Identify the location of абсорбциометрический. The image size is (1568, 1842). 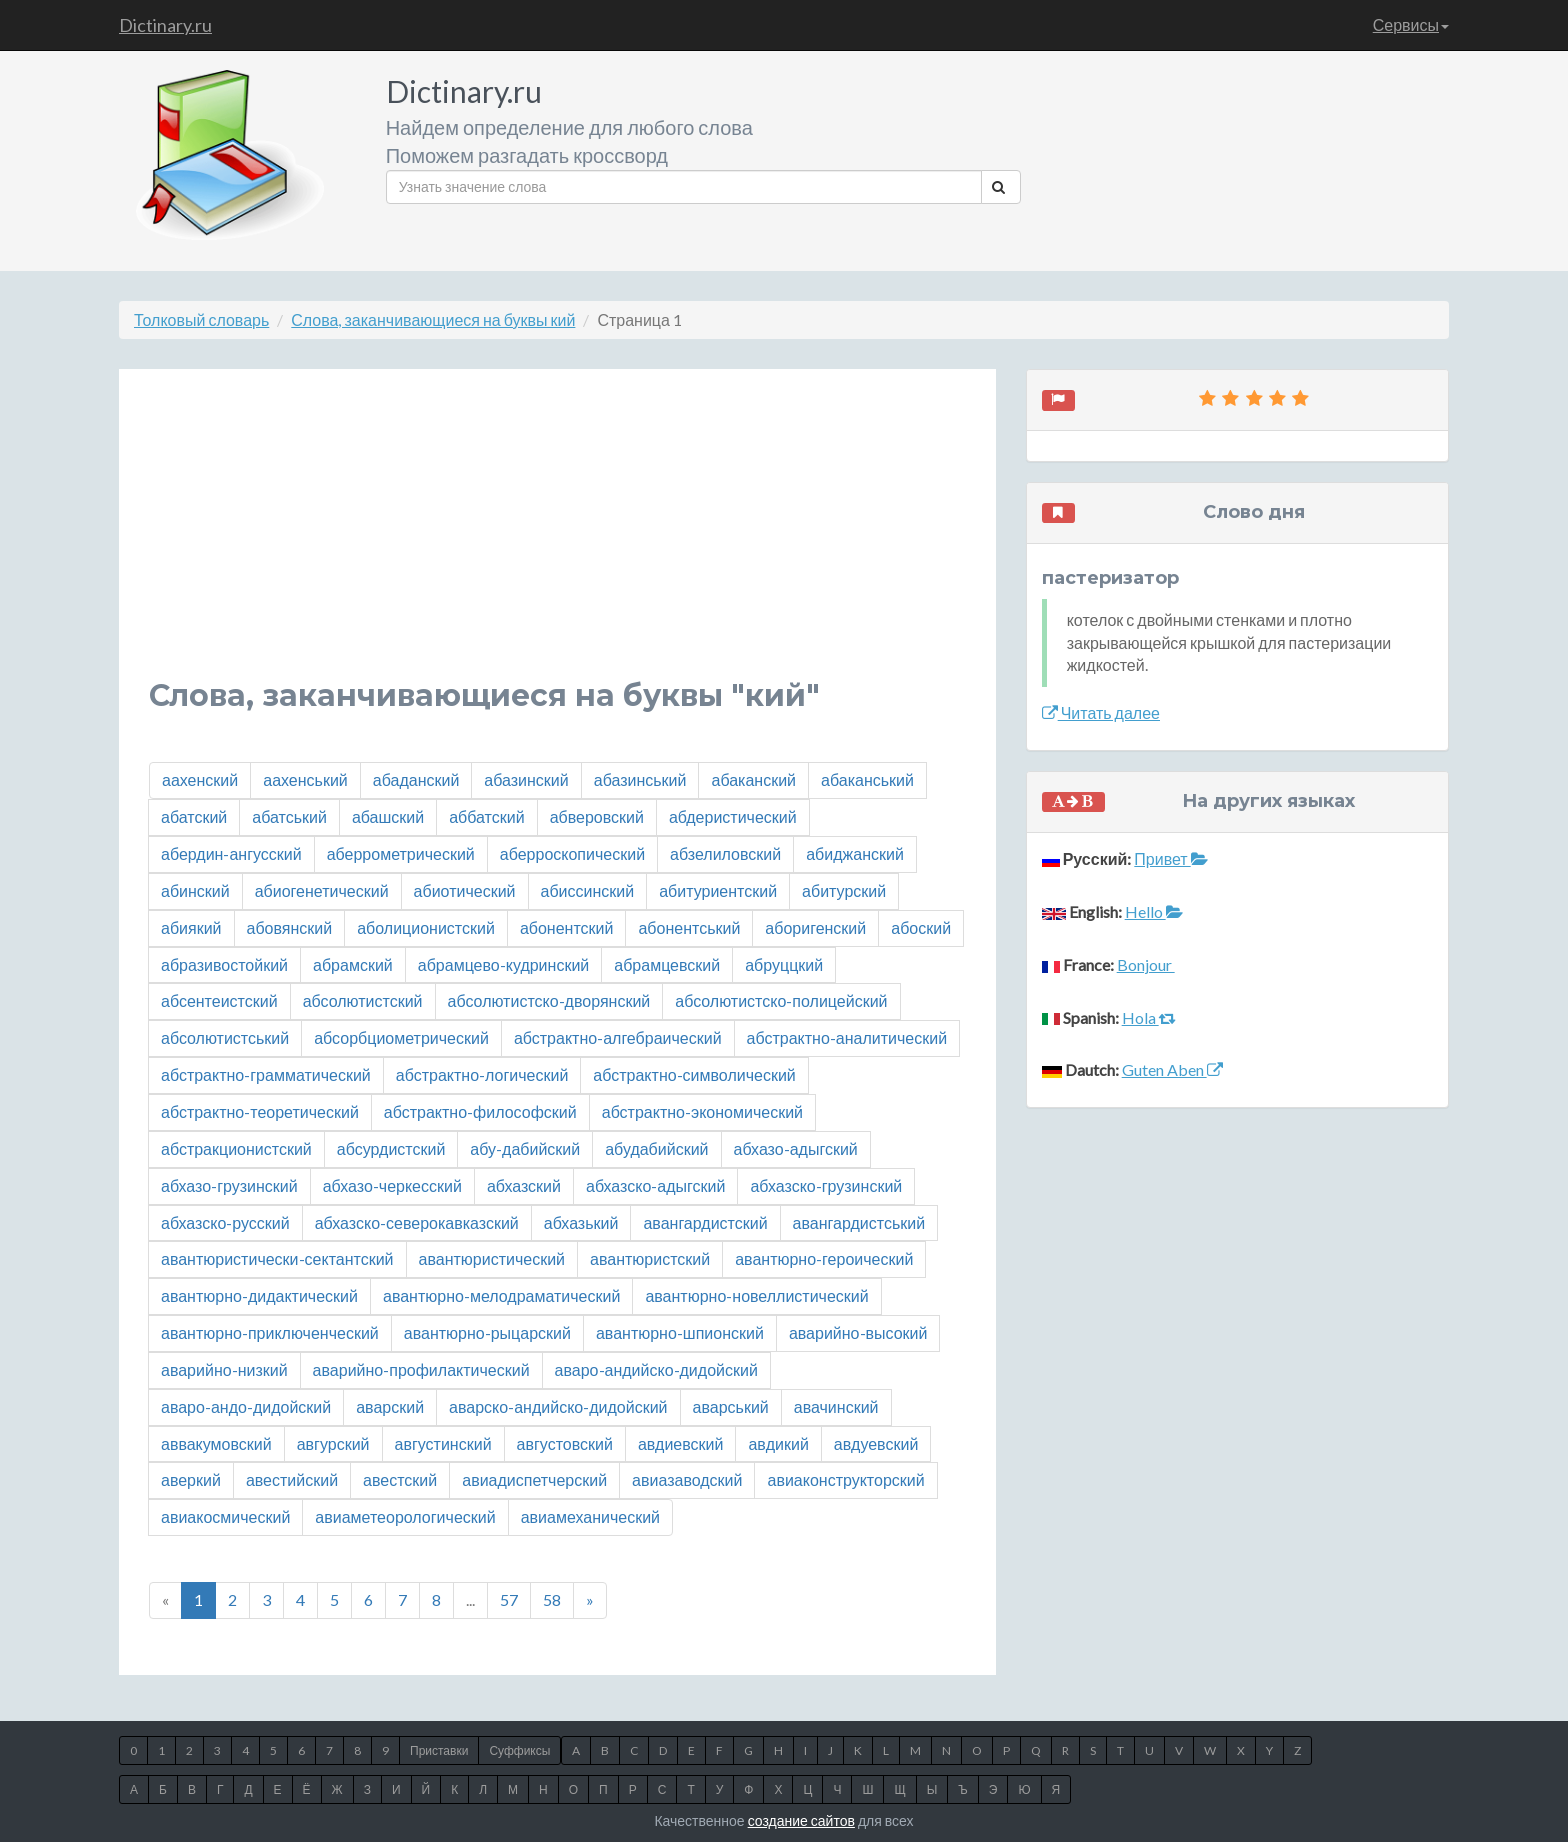
(401, 1037).